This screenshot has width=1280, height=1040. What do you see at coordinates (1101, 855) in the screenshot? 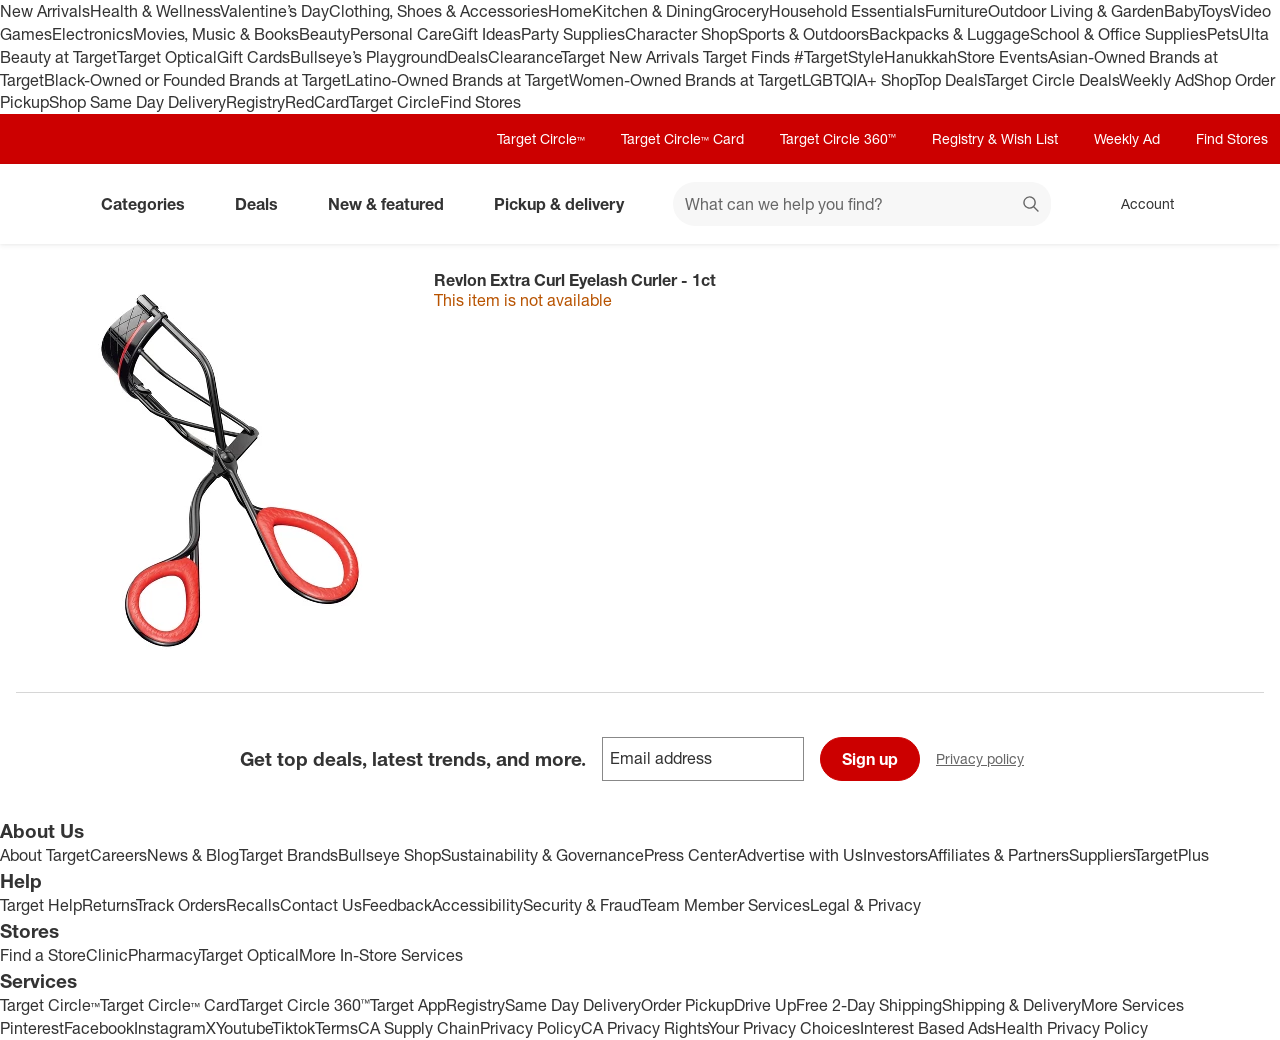
I see `Suppliers` at bounding box center [1101, 855].